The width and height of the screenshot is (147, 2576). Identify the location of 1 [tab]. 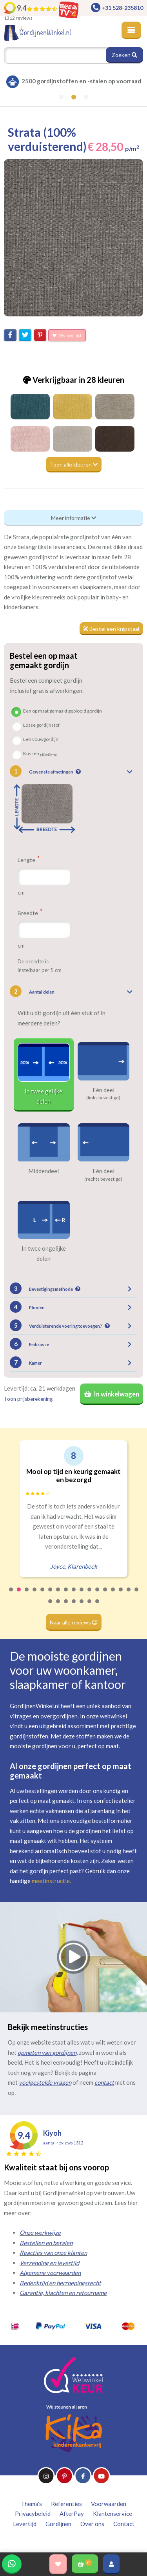
(11, 1594).